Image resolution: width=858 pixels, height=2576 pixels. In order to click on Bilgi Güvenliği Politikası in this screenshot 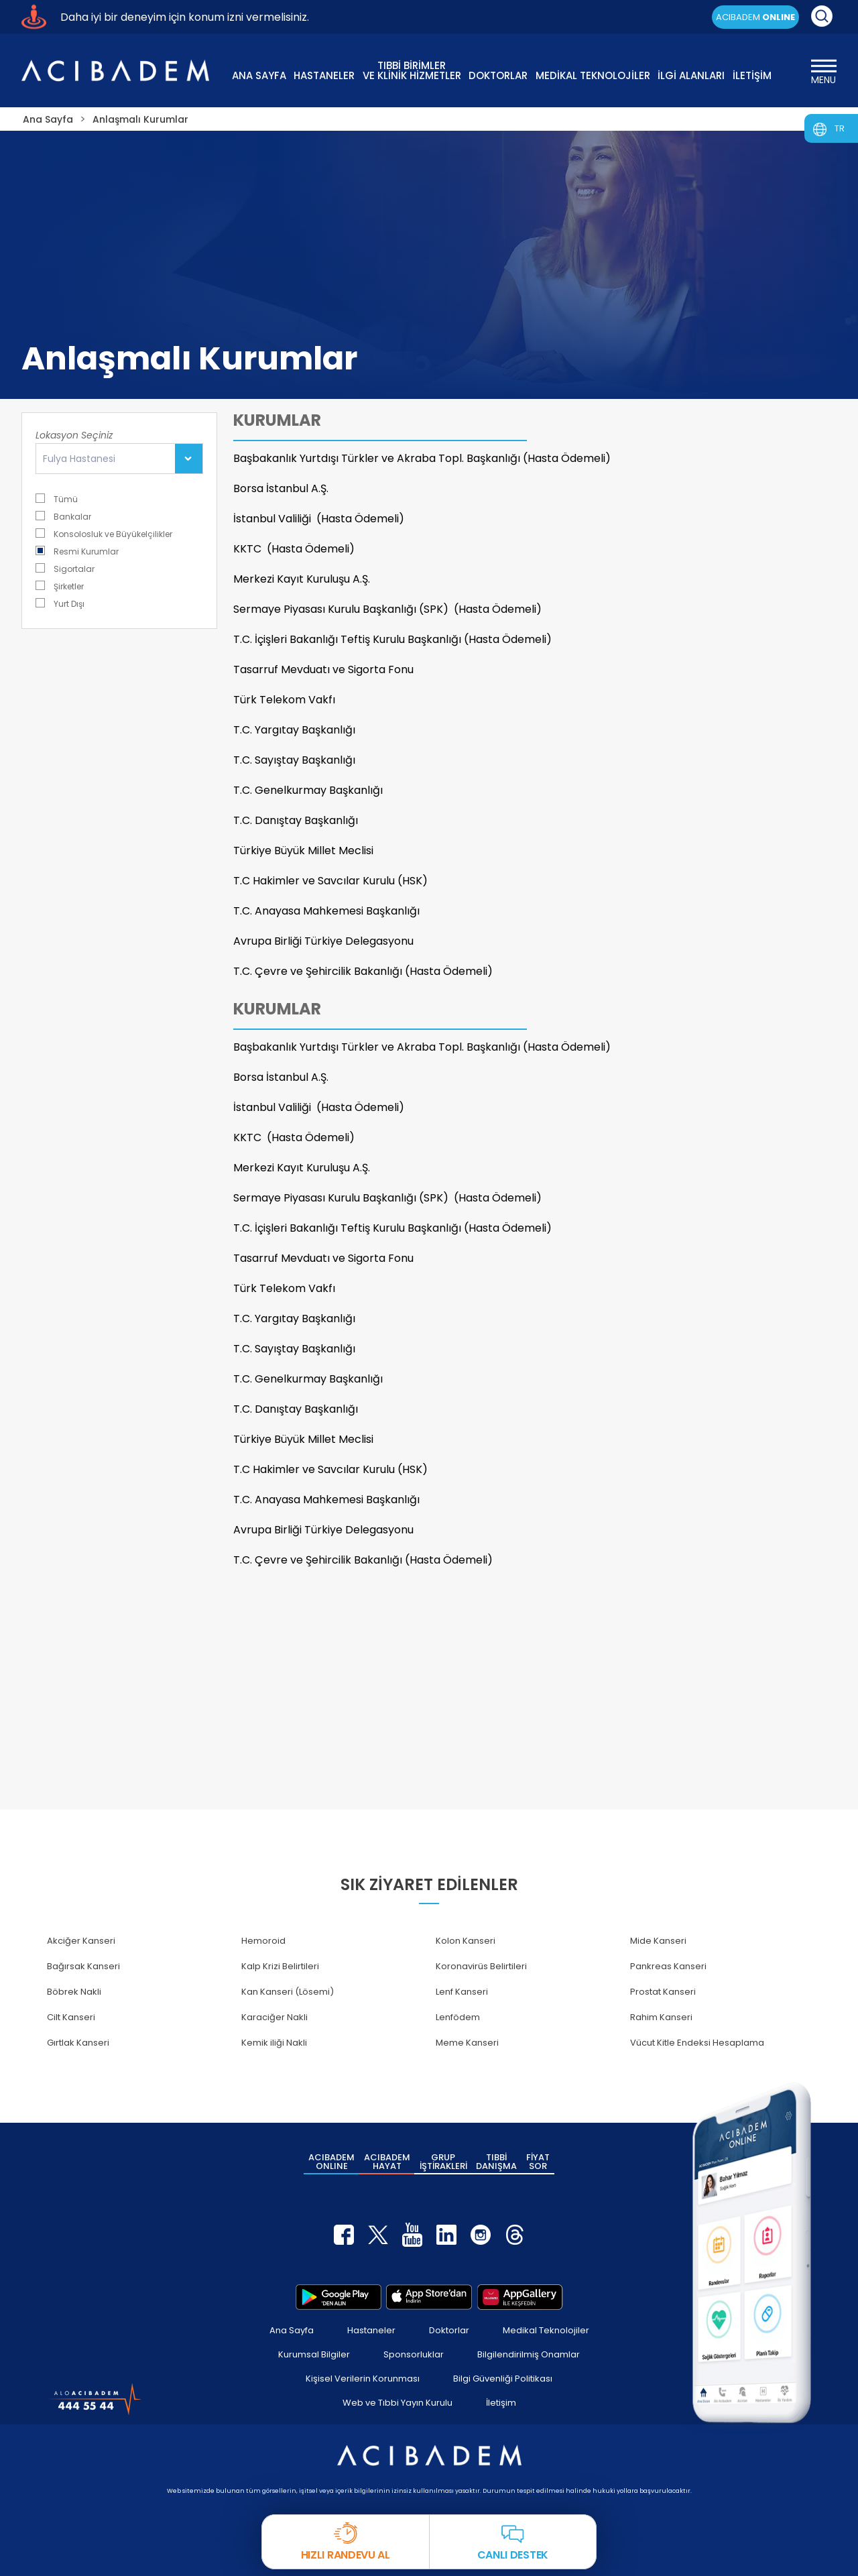, I will do `click(502, 2378)`.